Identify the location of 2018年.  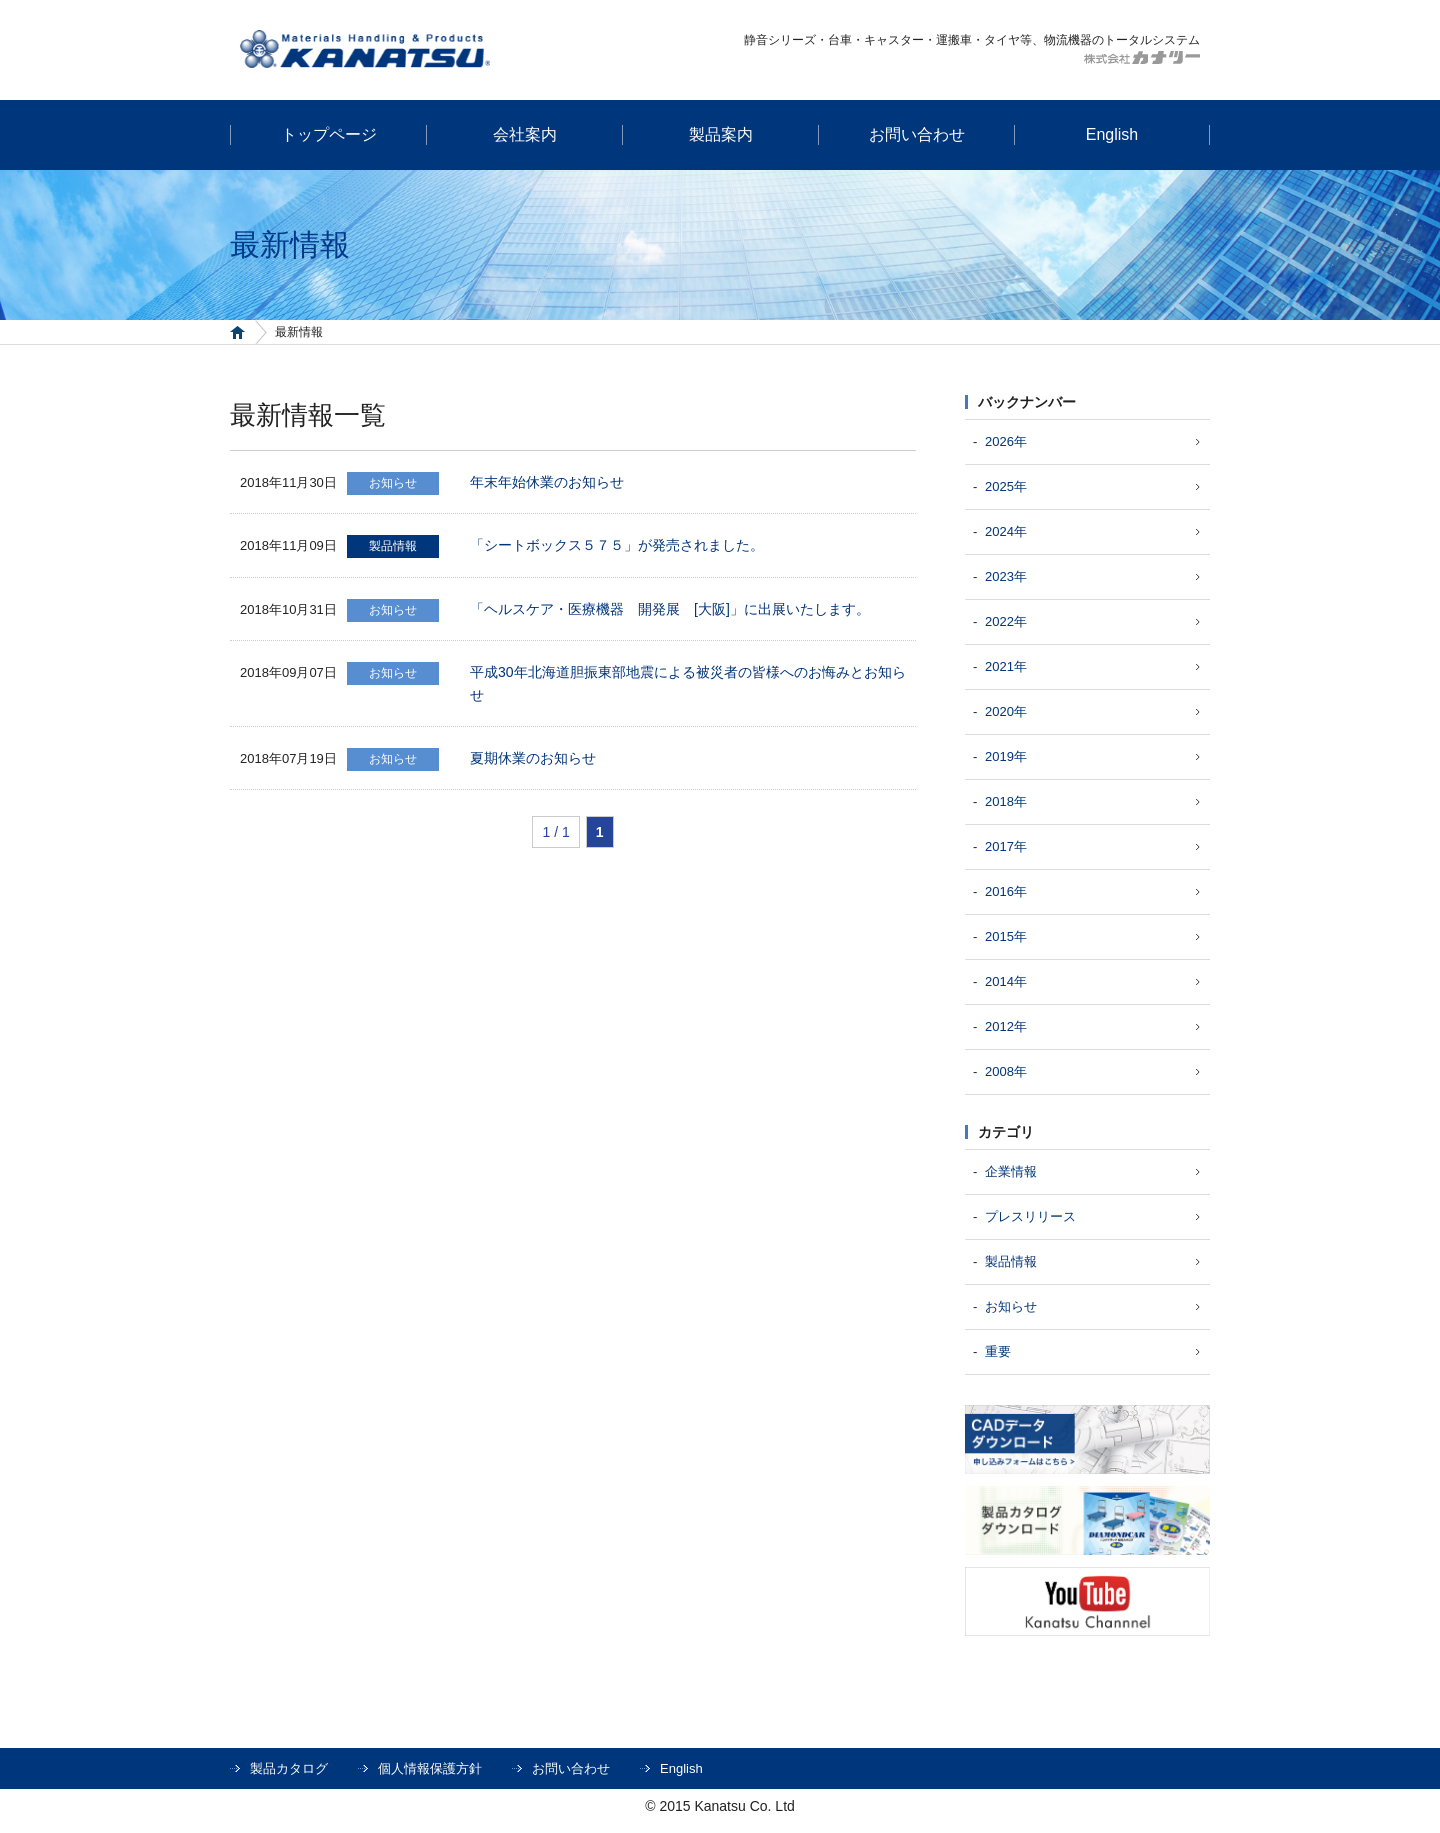
(1006, 801).